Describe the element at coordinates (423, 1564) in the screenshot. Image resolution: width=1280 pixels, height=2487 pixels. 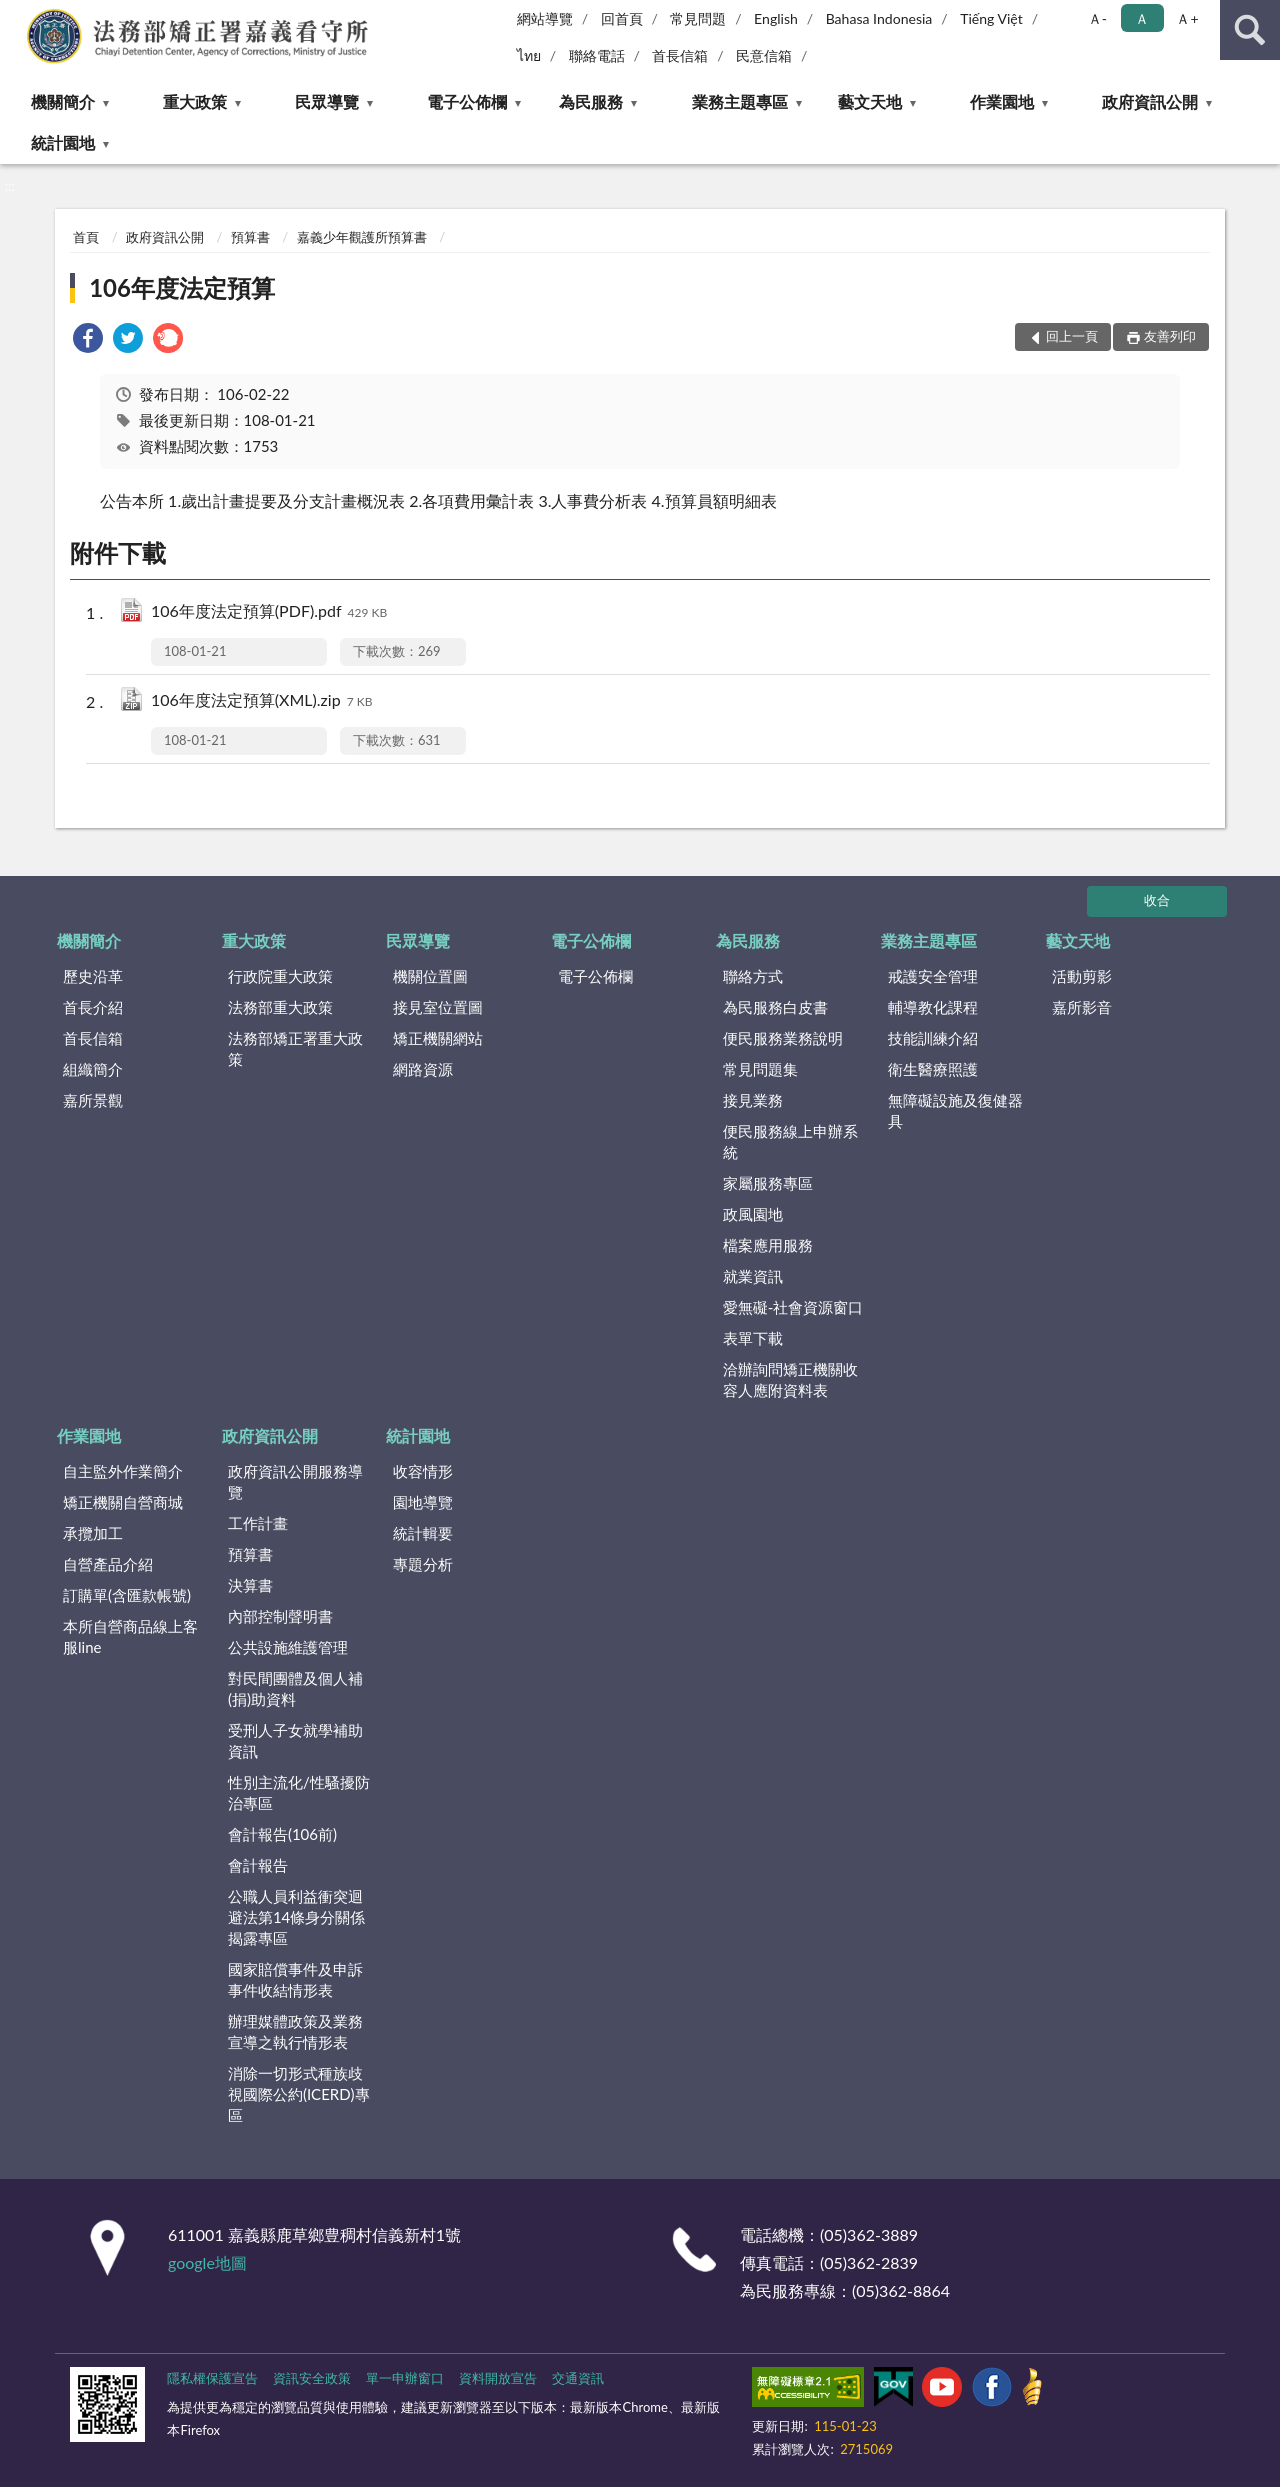
I see `專題分析` at that location.